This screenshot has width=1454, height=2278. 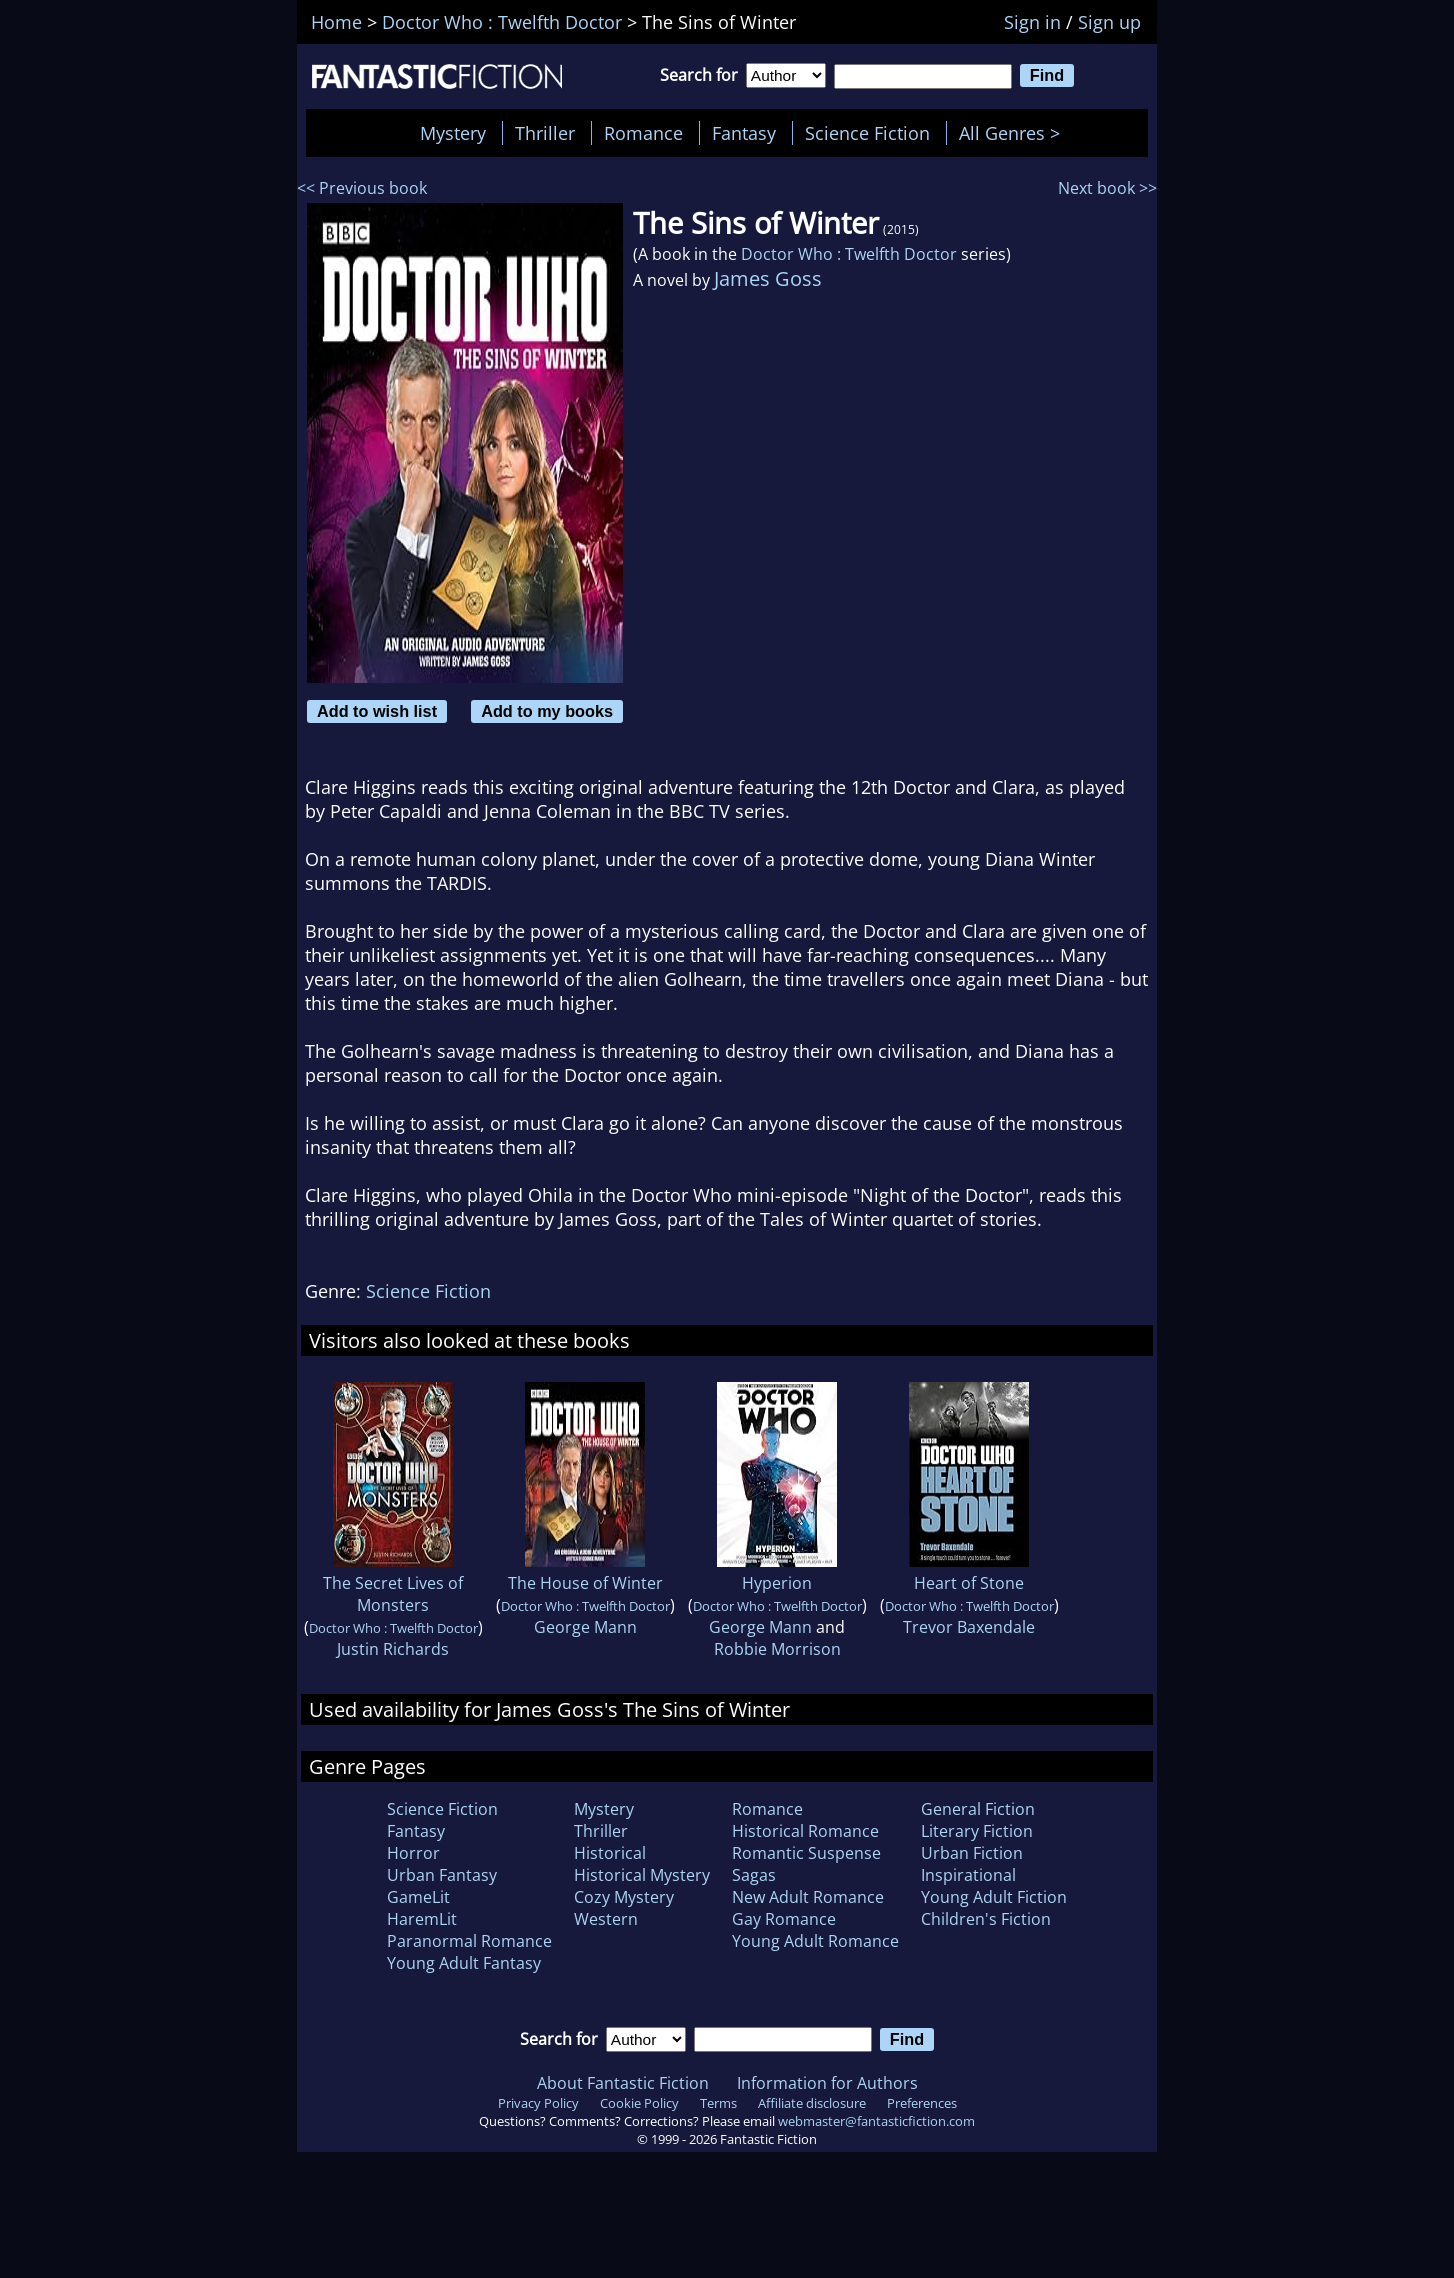 I want to click on Western, so click(x=606, y=1919).